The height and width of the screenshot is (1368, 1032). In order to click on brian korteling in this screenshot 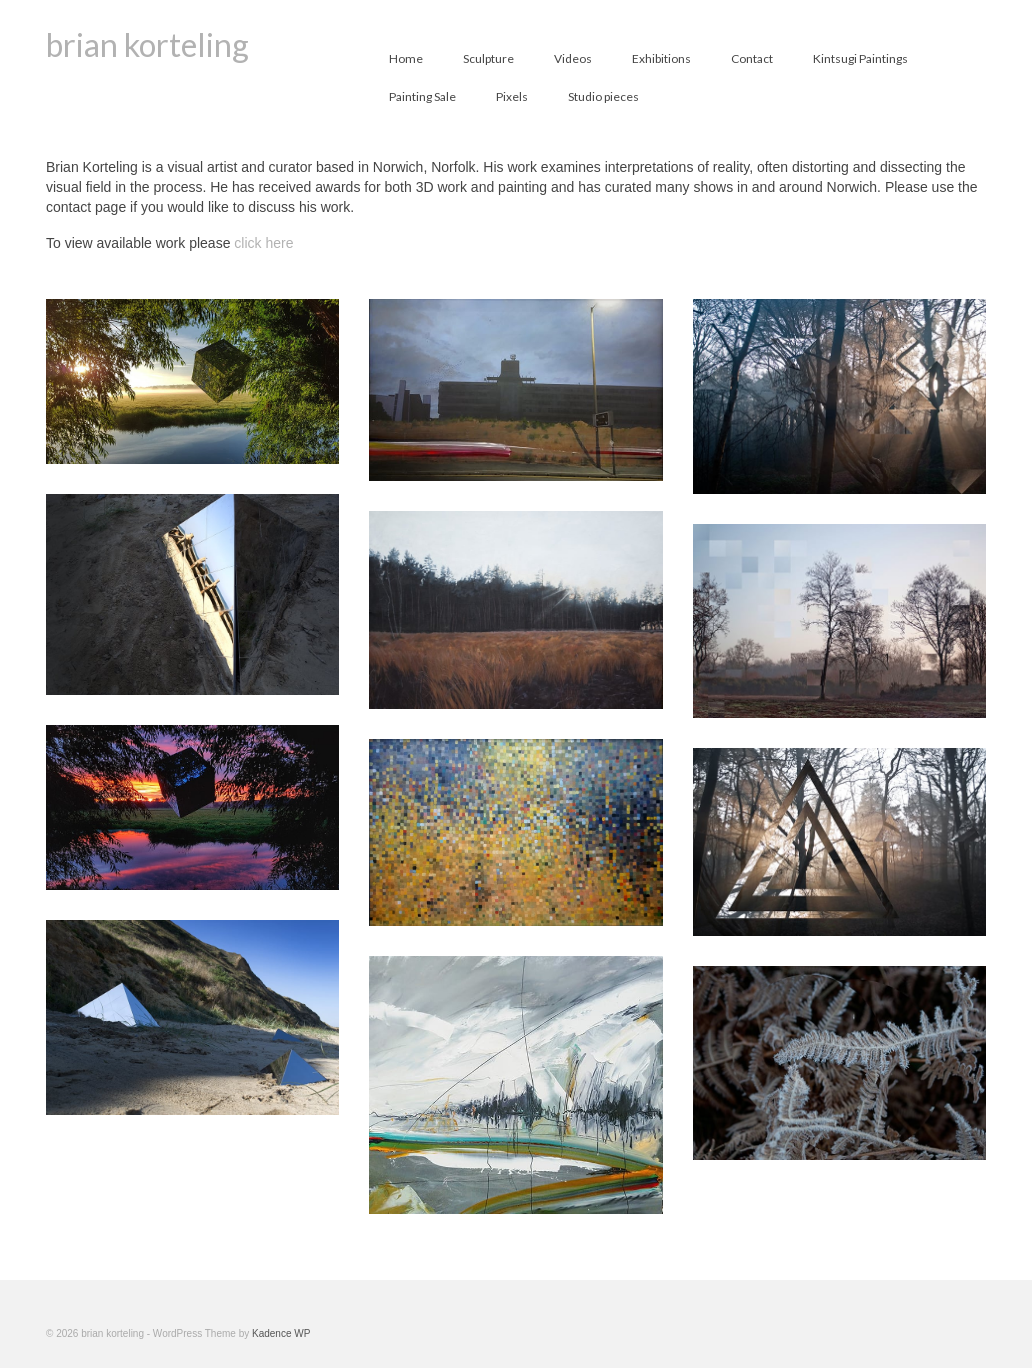, I will do `click(147, 44)`.